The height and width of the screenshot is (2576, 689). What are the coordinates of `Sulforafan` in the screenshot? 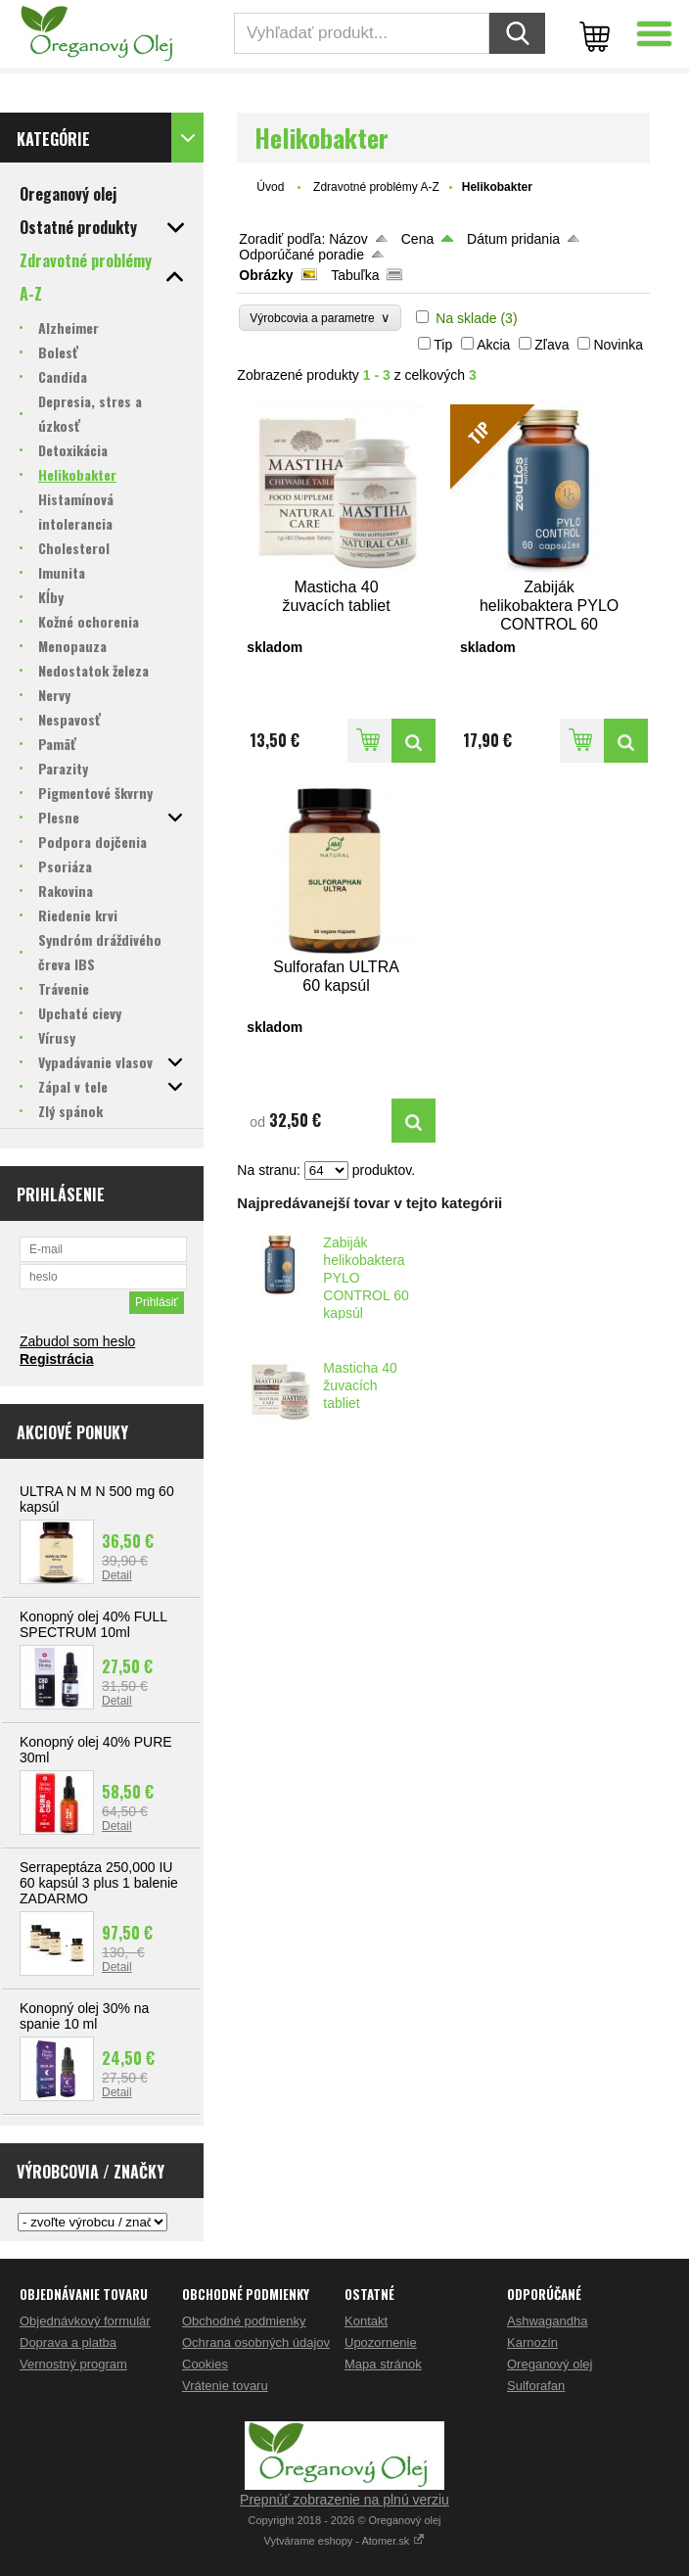 It's located at (536, 2385).